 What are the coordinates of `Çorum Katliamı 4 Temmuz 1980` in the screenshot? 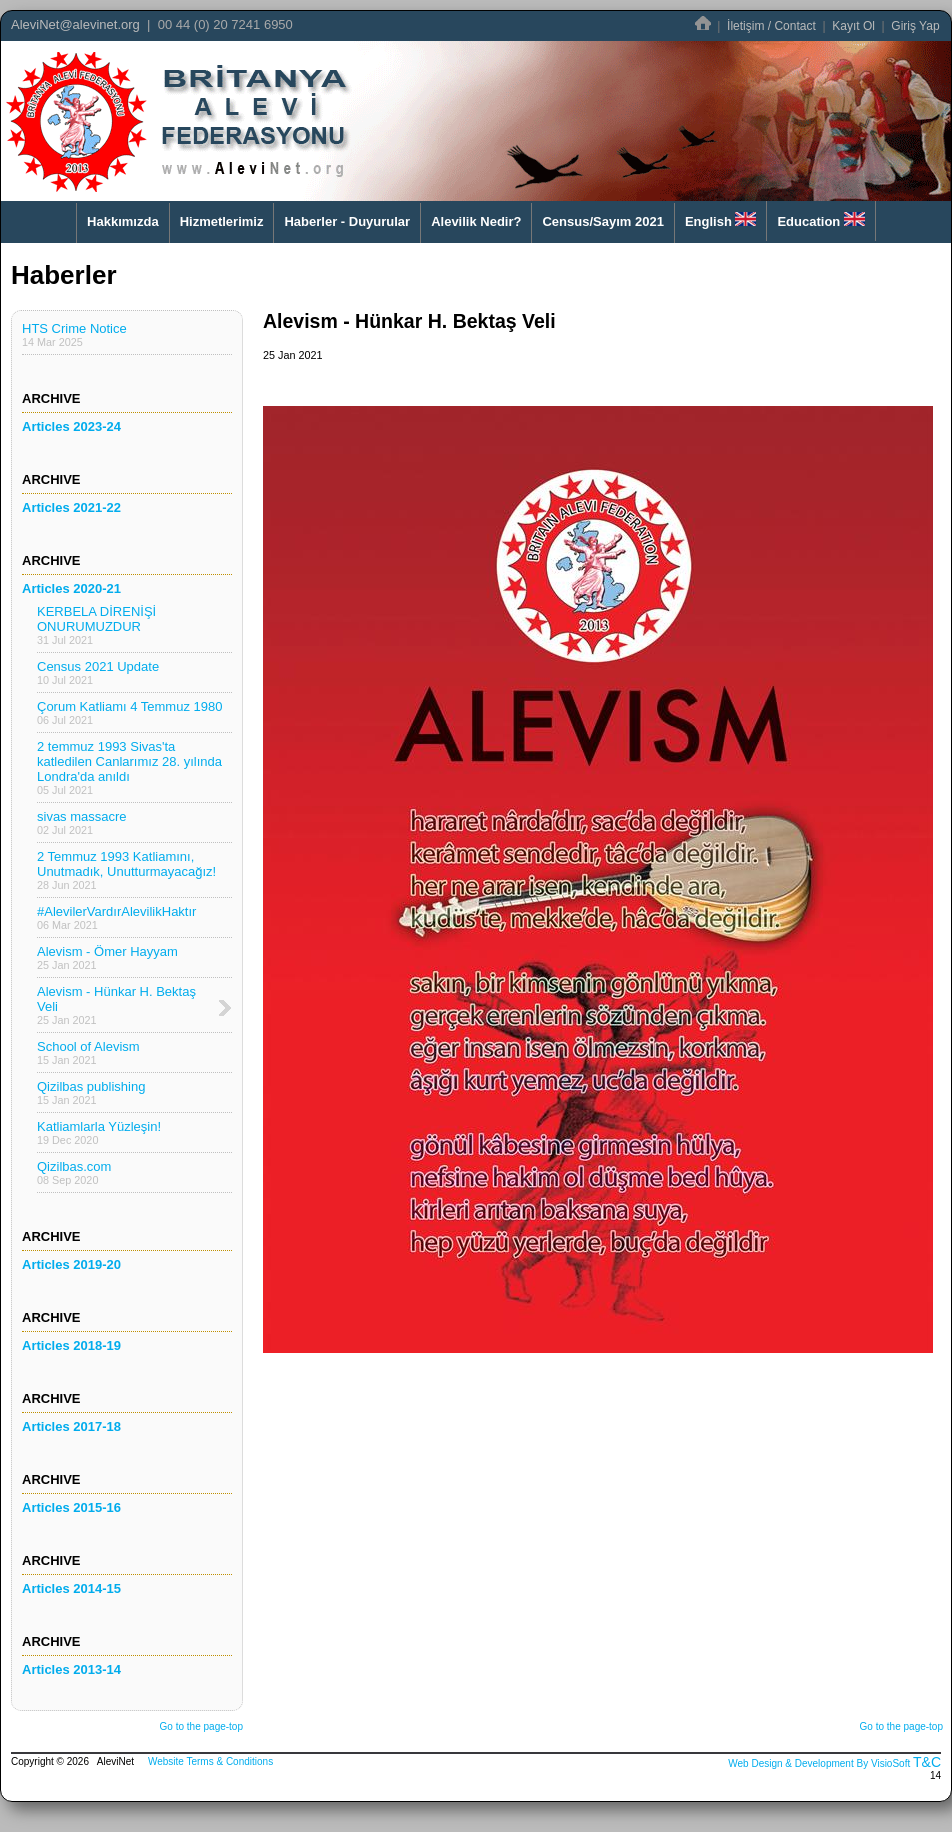 It's located at (129, 712).